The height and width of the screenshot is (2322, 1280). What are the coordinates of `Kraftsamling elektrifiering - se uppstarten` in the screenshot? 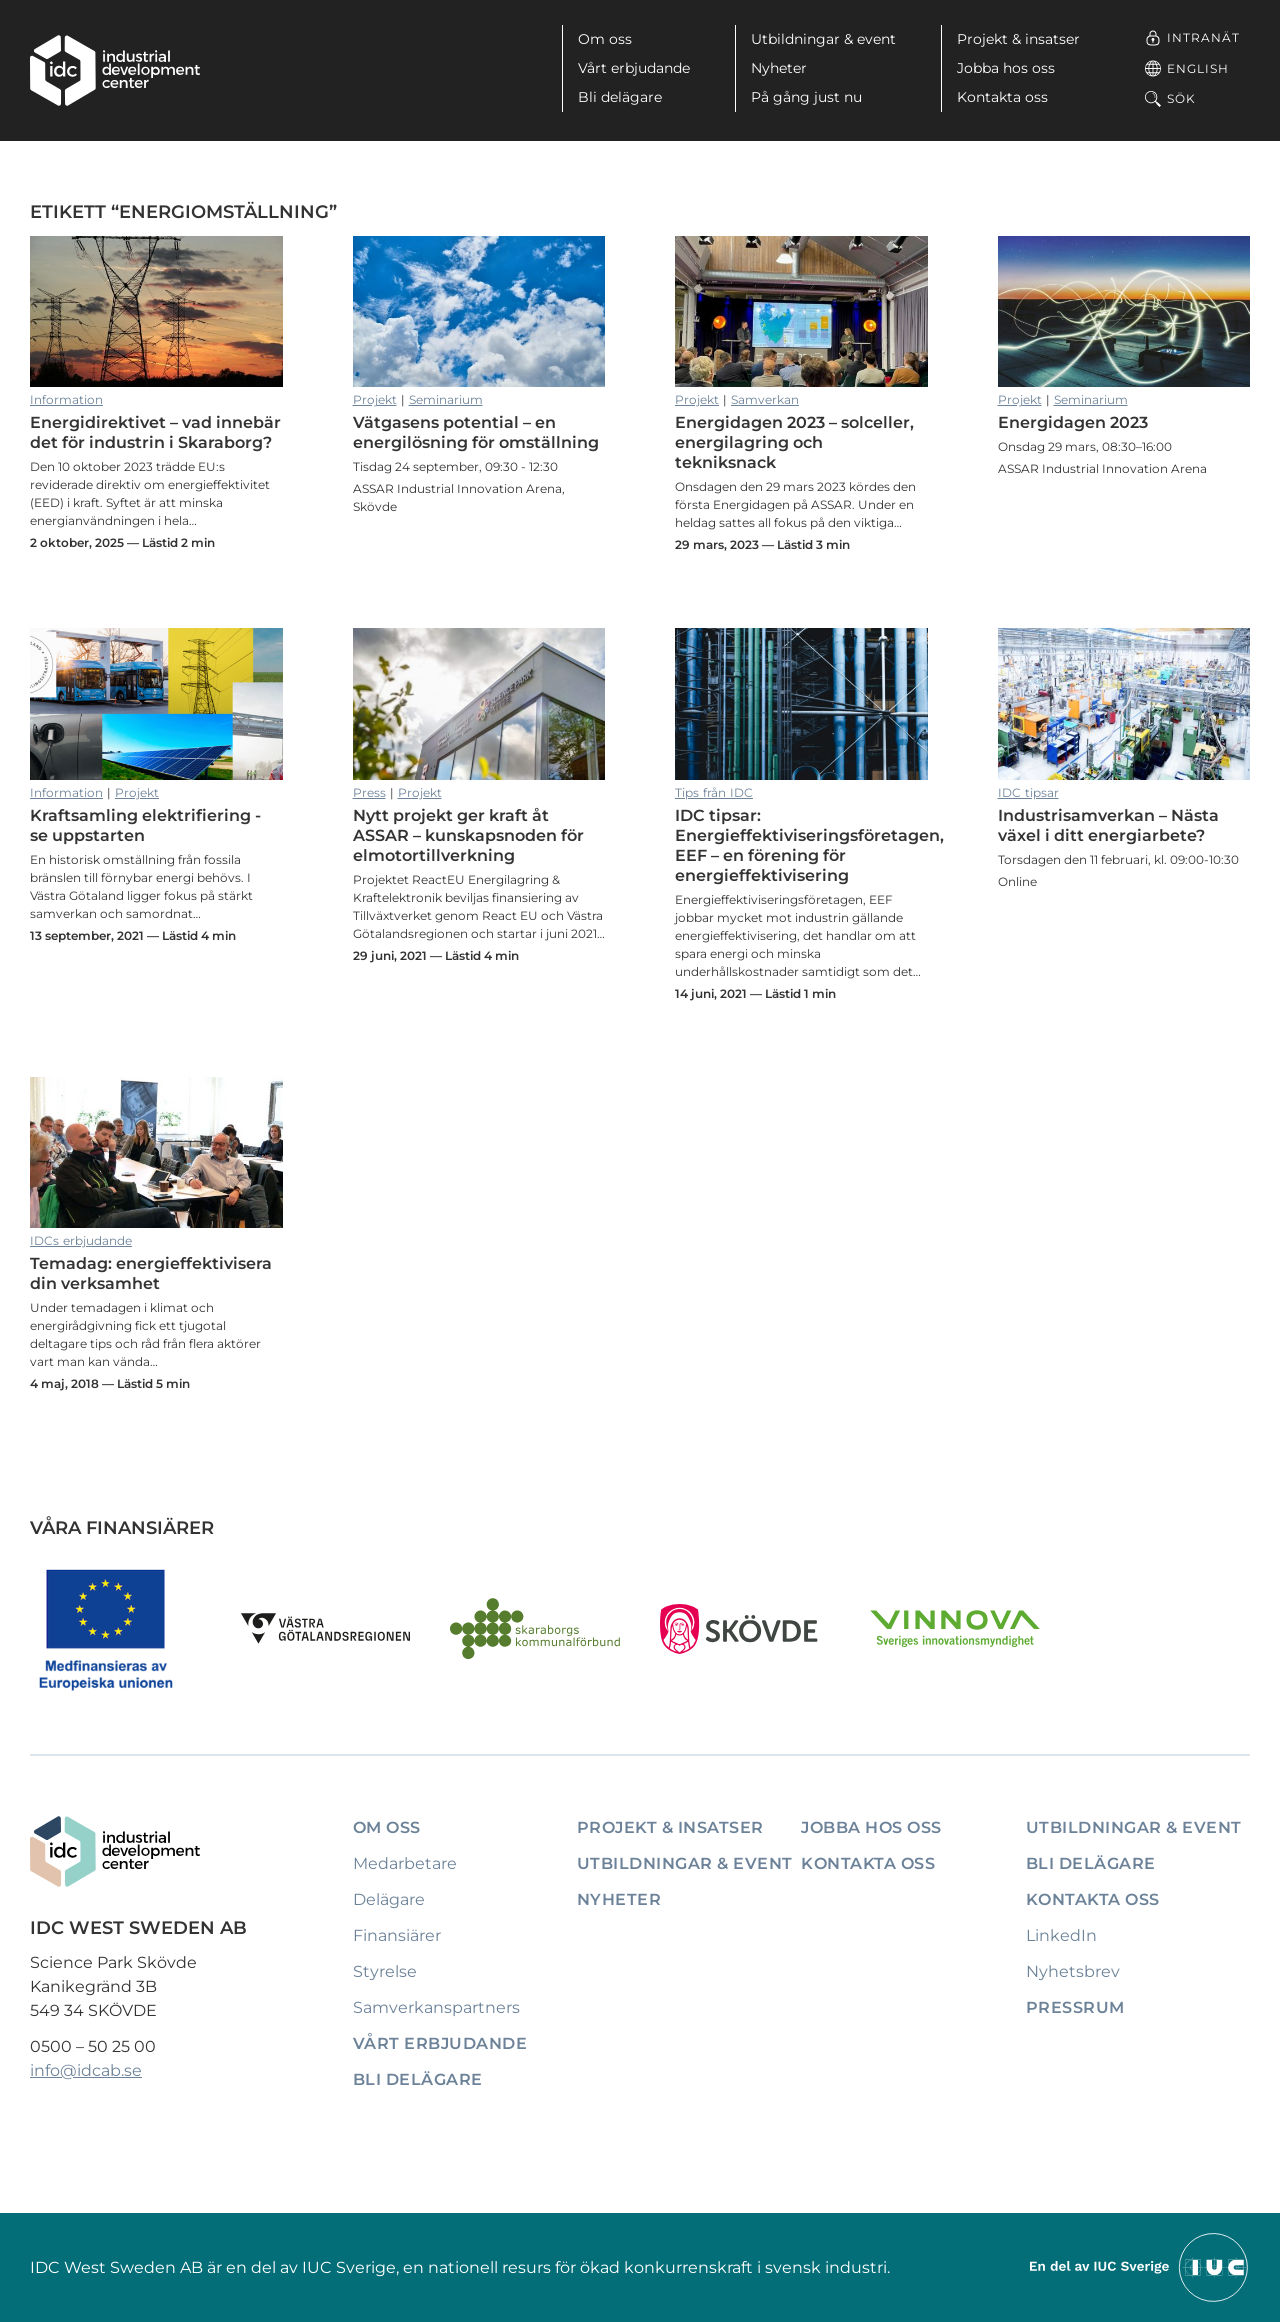 It's located at (156, 704).